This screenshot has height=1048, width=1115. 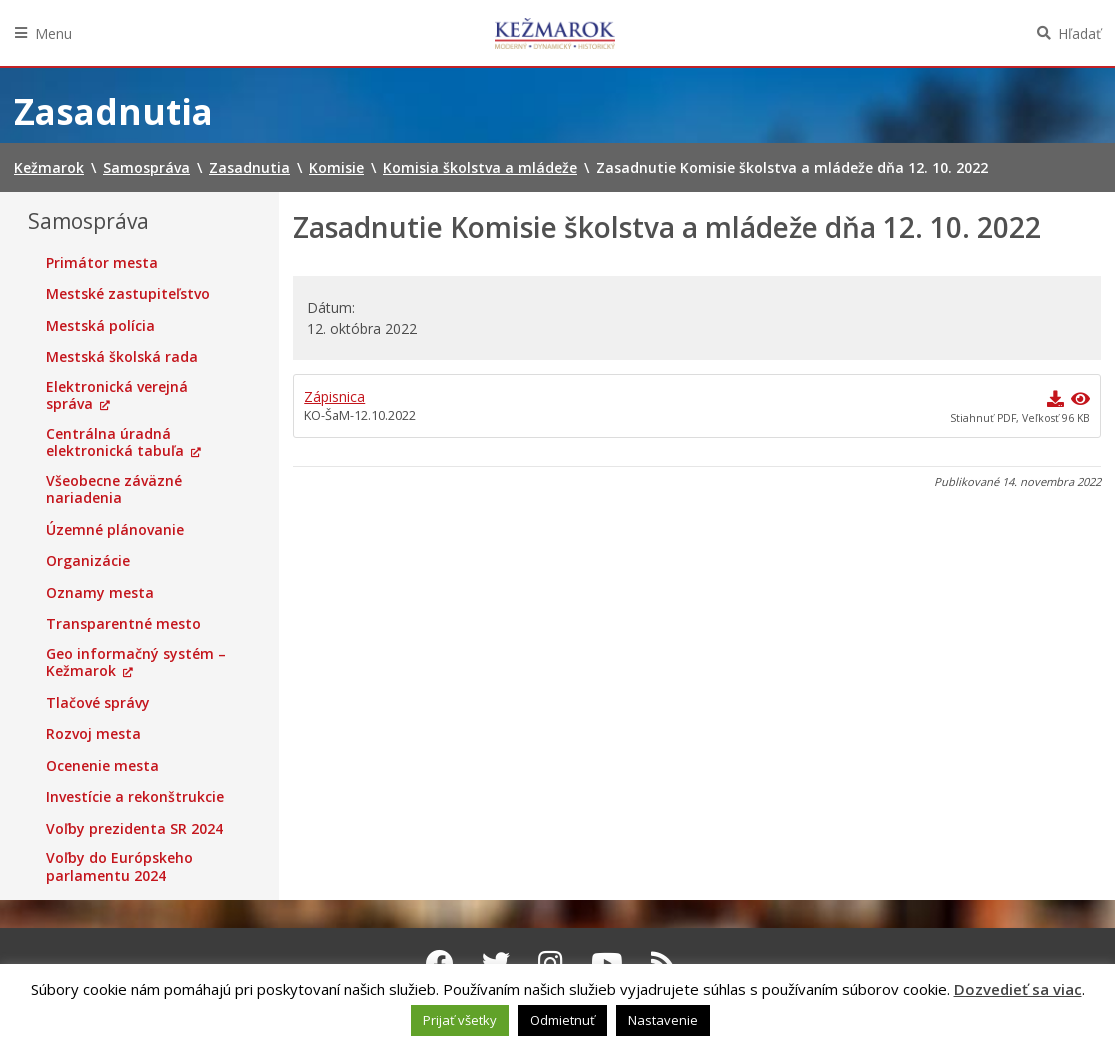 I want to click on Kežmarok, so click(x=555, y=33).